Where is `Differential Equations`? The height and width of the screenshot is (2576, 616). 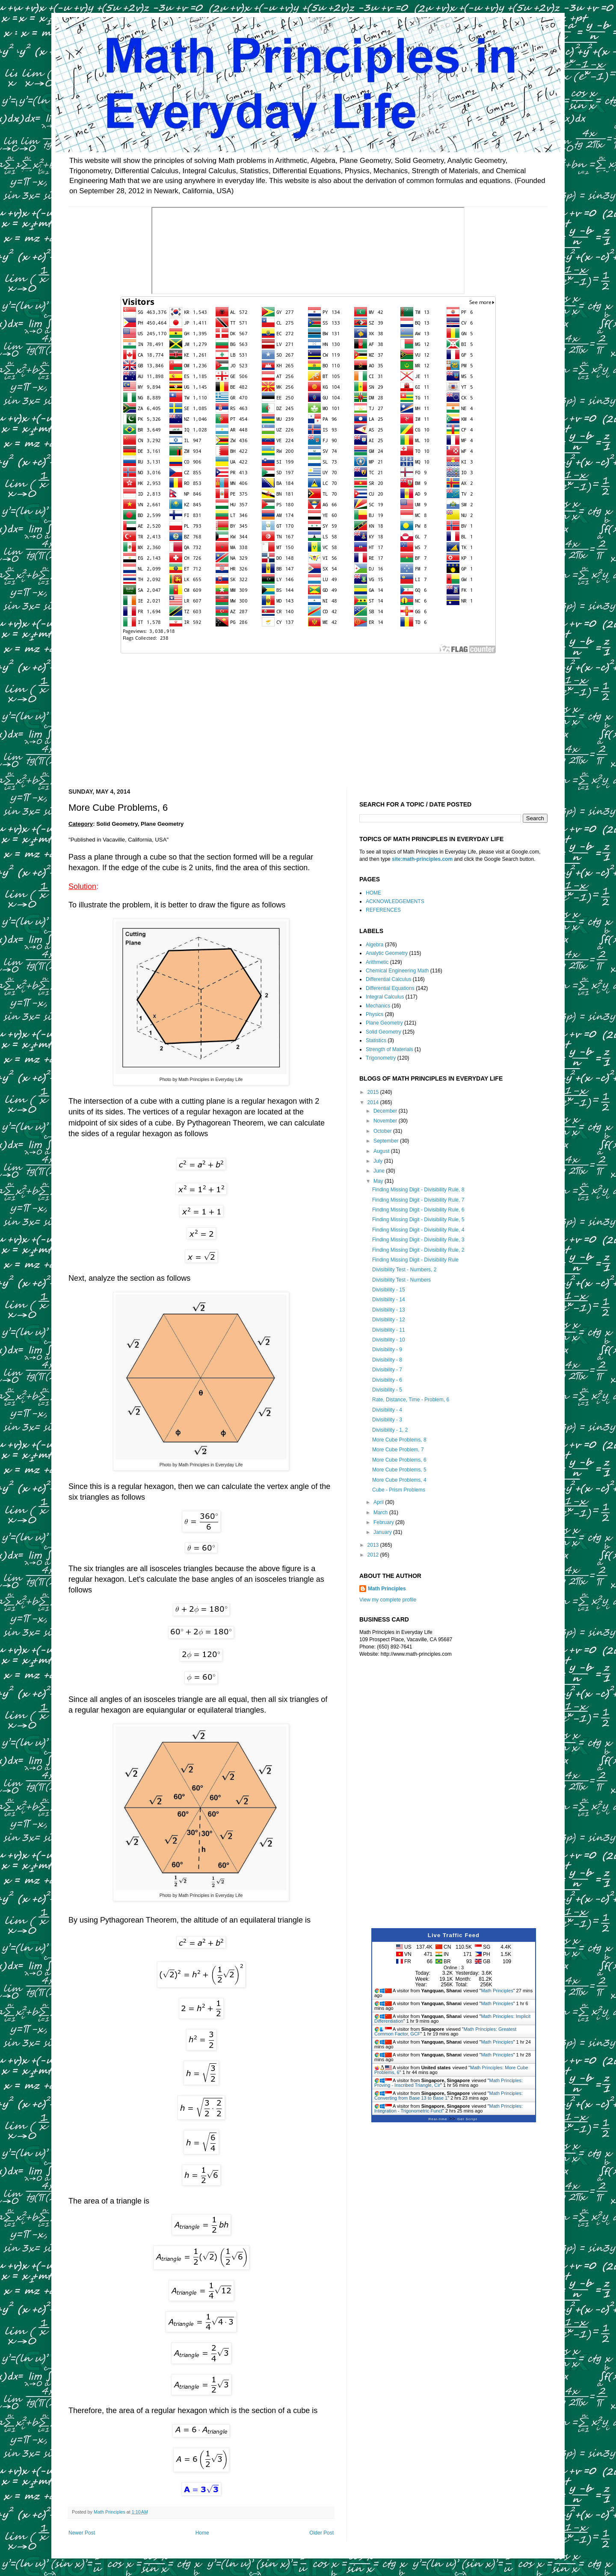 Differential Equations is located at coordinates (390, 988).